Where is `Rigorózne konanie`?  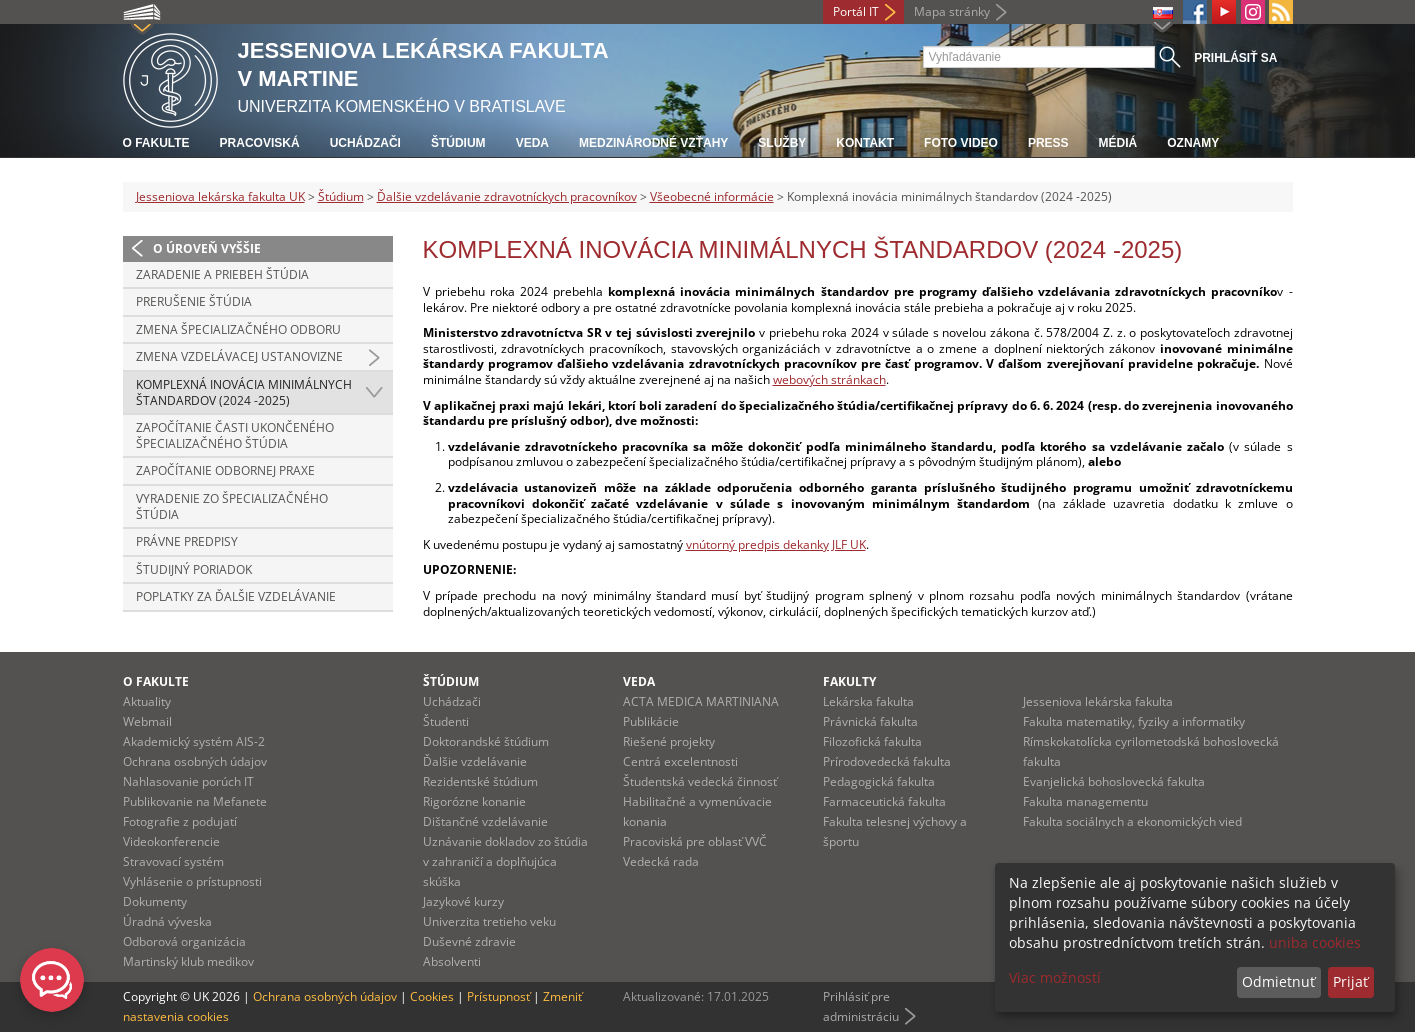
Rigorózne konanie is located at coordinates (474, 801).